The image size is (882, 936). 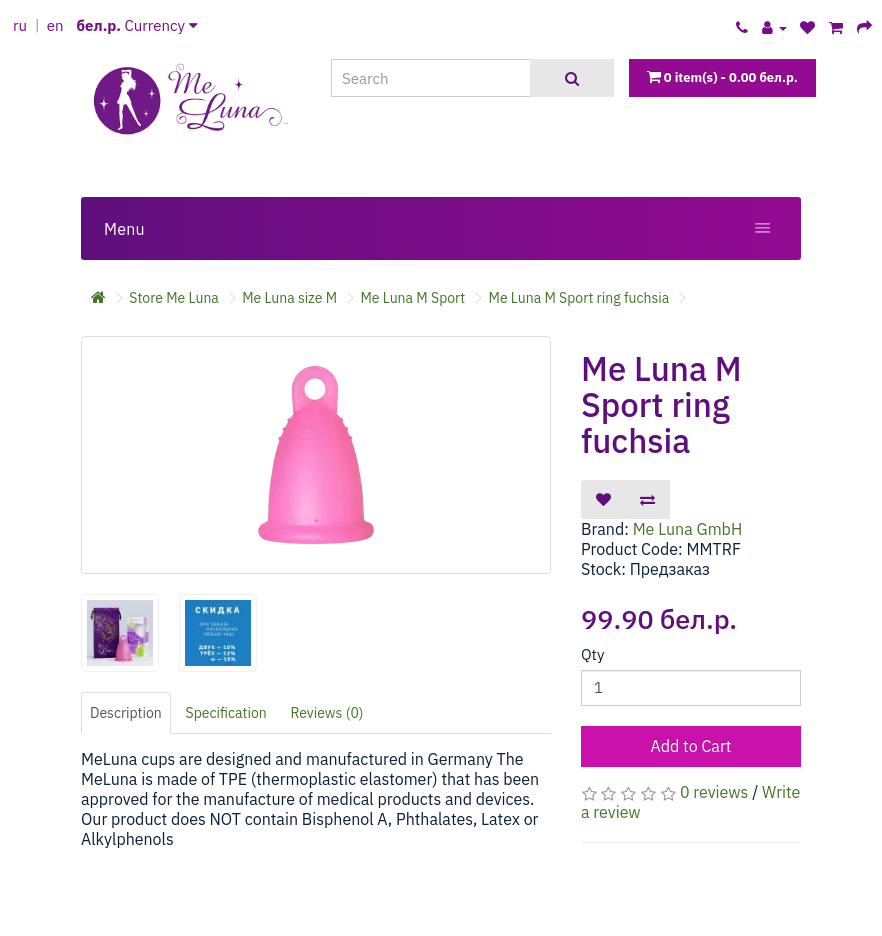 I want to click on Me Luna M Sport, so click(x=412, y=298).